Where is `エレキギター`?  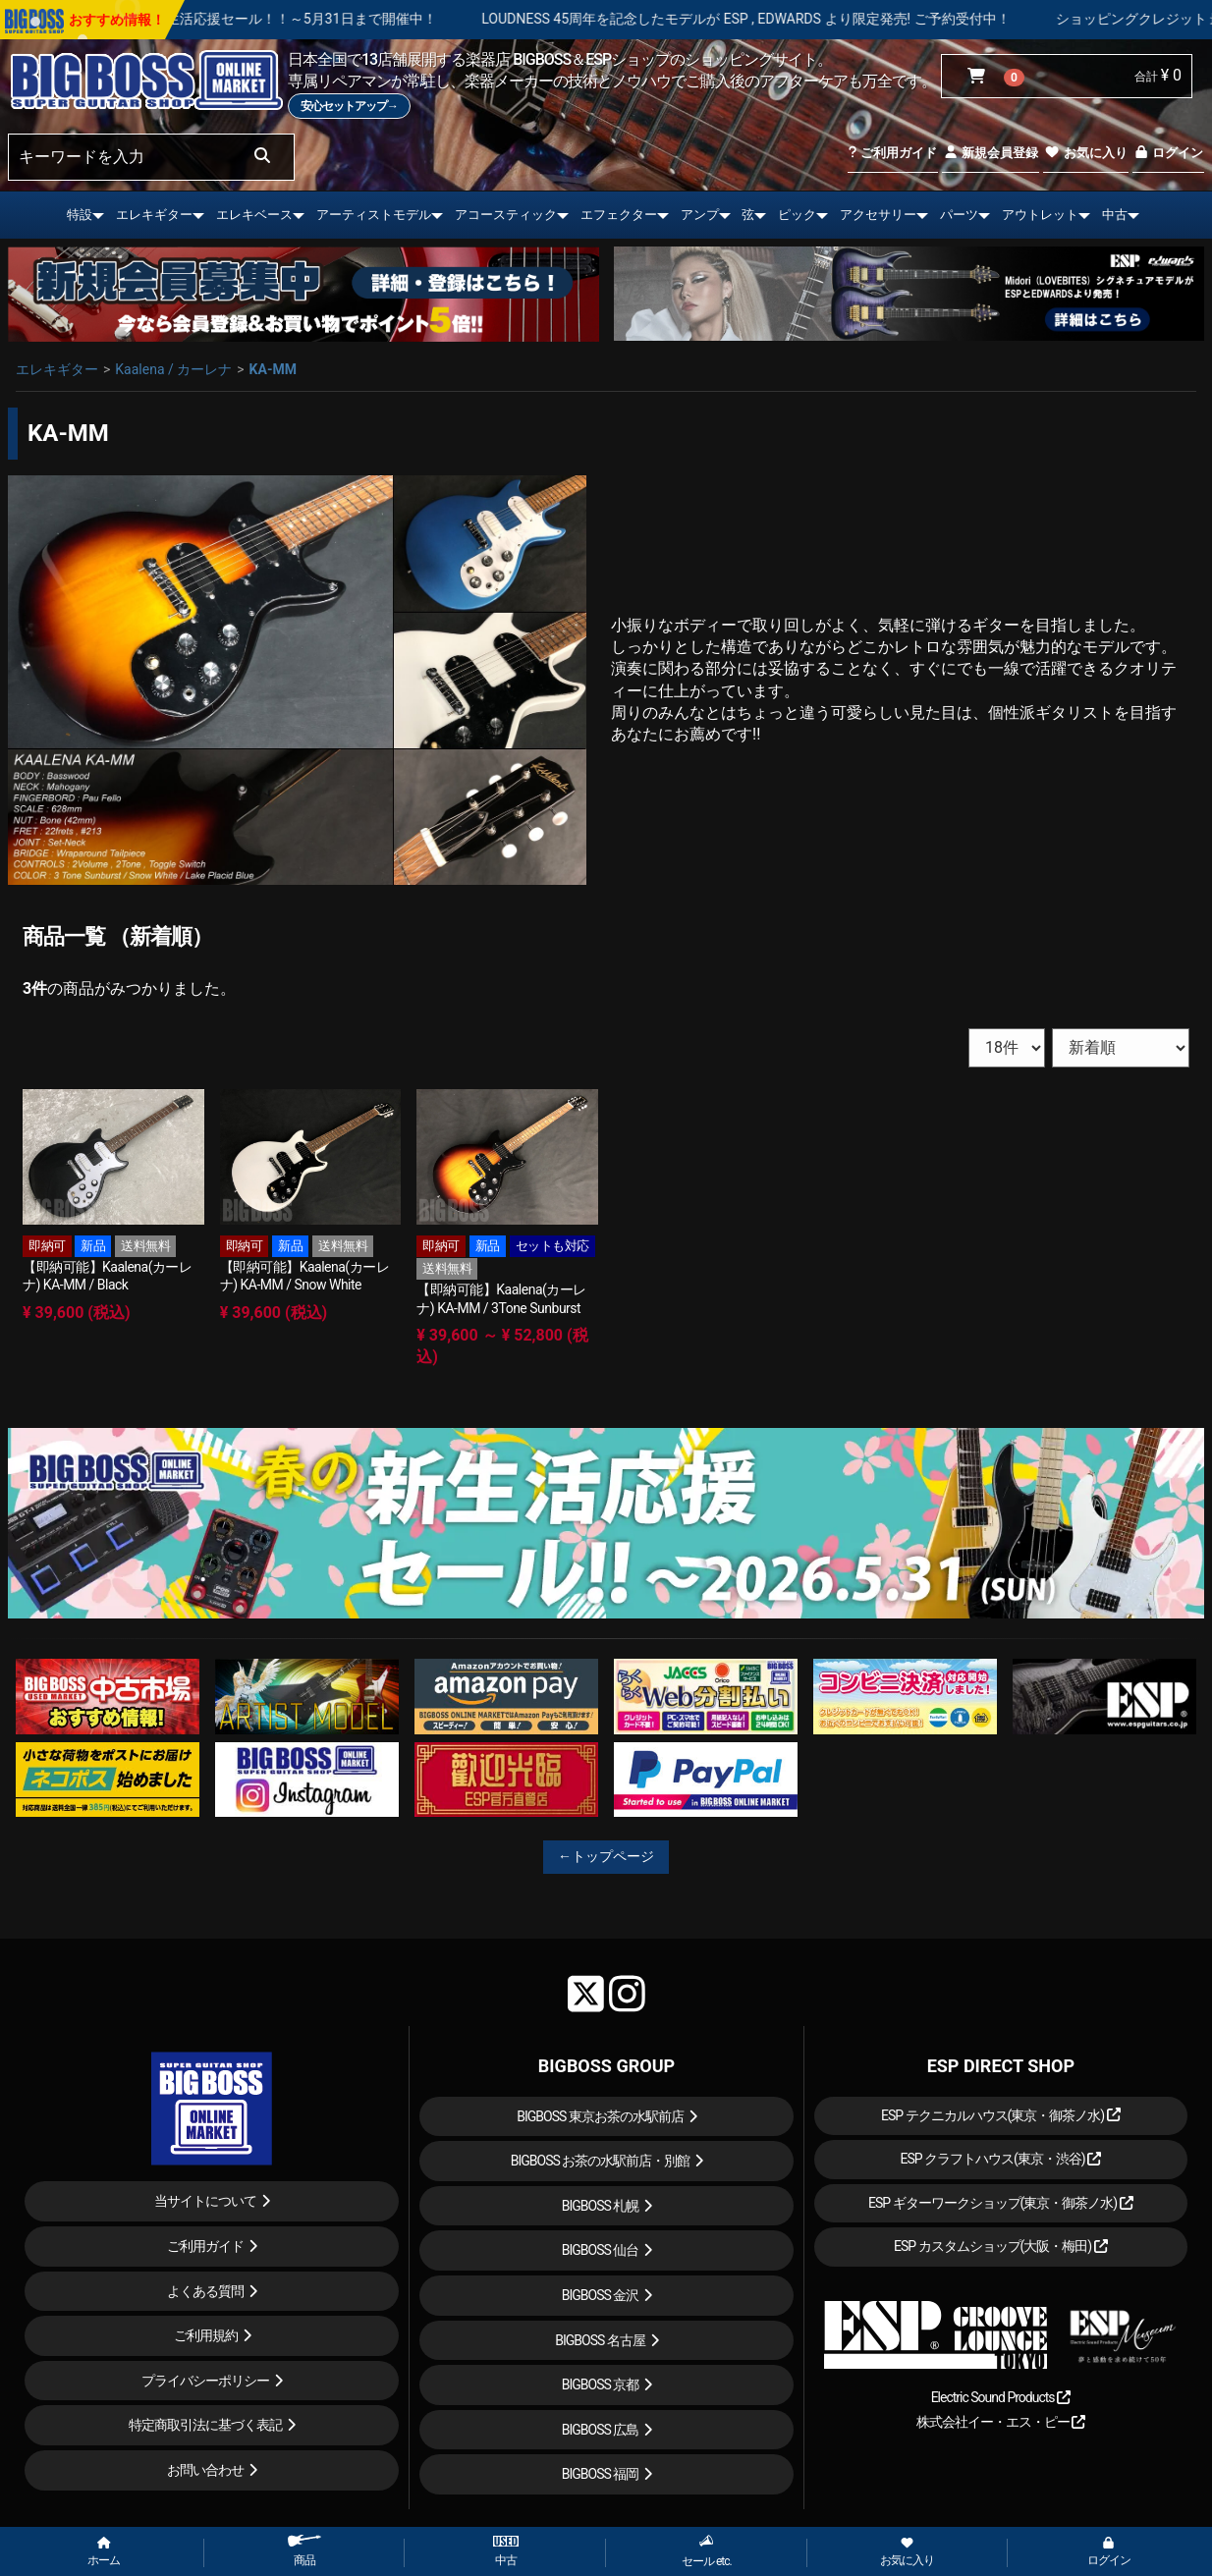
エレキギター is located at coordinates (154, 214).